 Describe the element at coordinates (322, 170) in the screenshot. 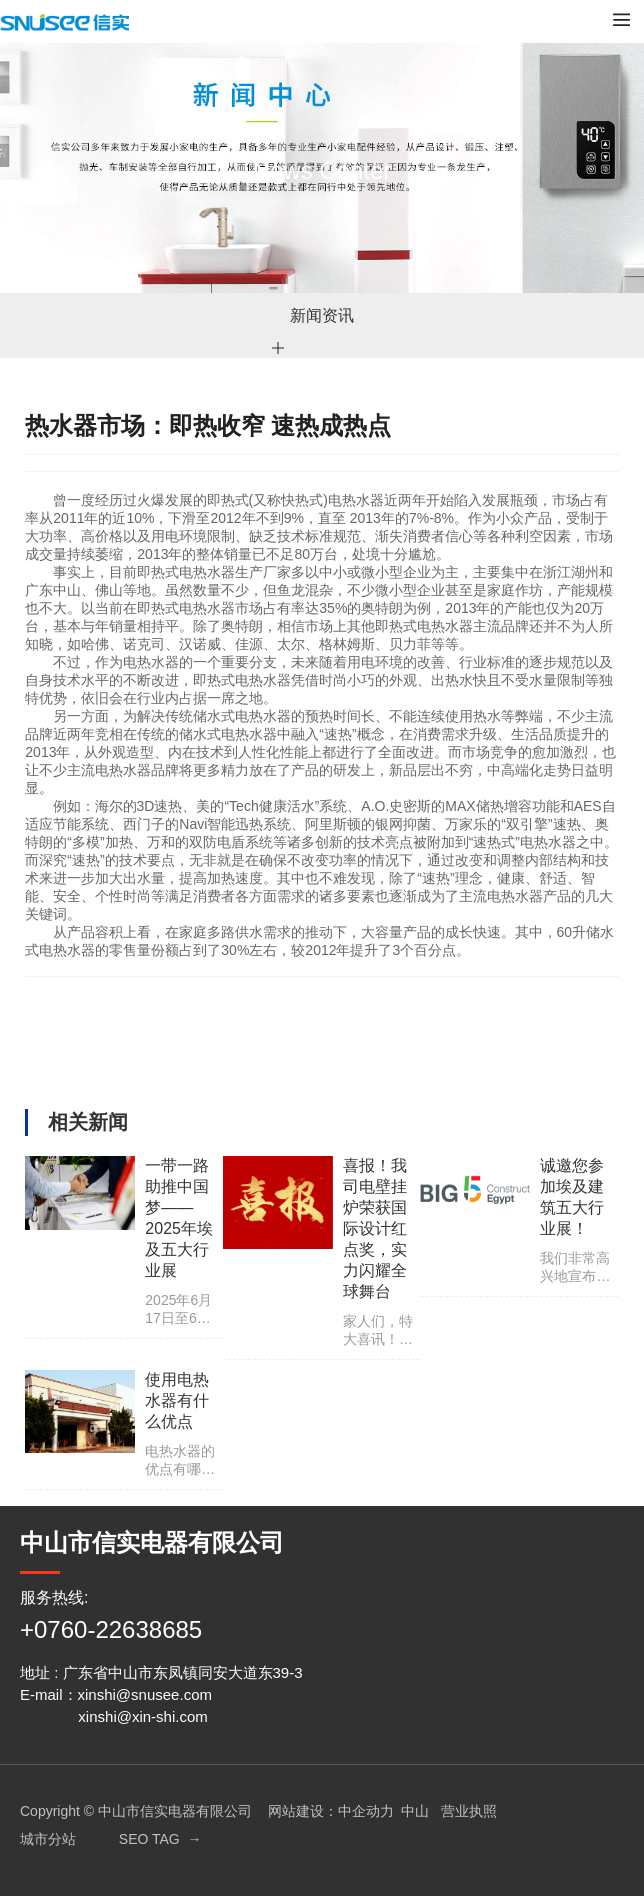

I see `News Center` at that location.